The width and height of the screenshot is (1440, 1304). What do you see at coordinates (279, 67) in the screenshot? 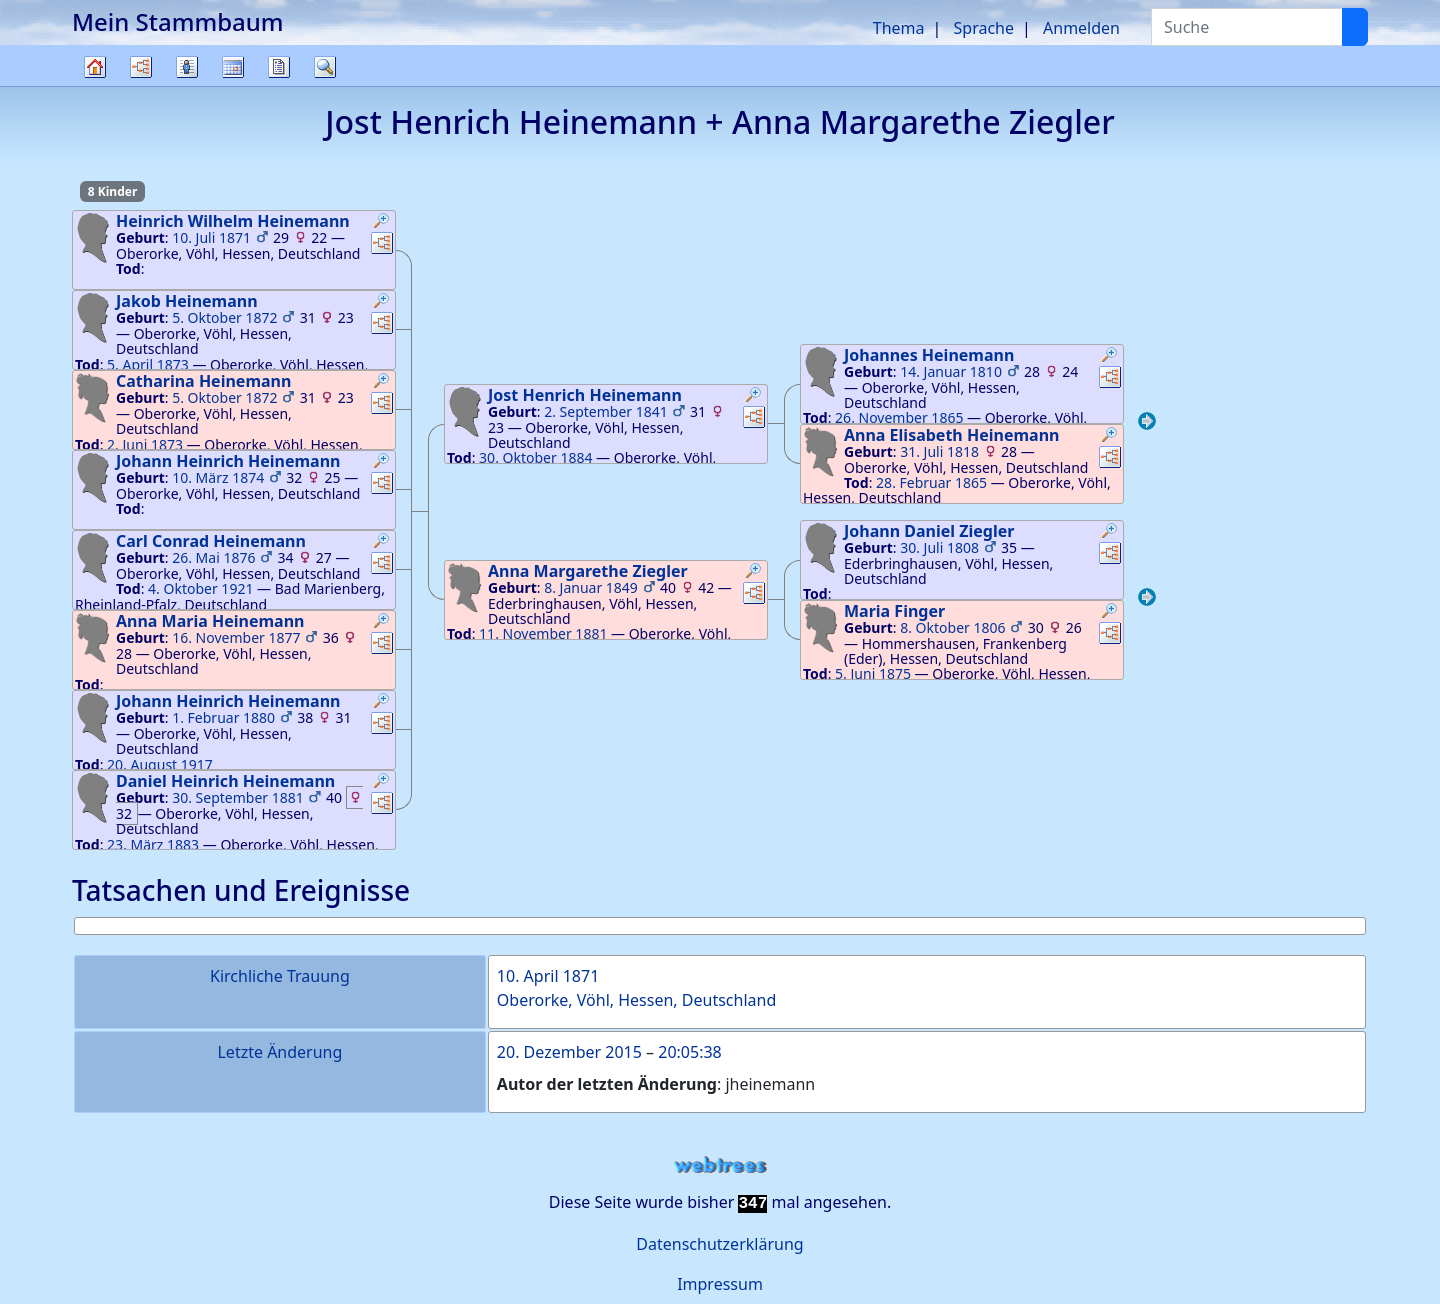
I see `Berichte [button]` at bounding box center [279, 67].